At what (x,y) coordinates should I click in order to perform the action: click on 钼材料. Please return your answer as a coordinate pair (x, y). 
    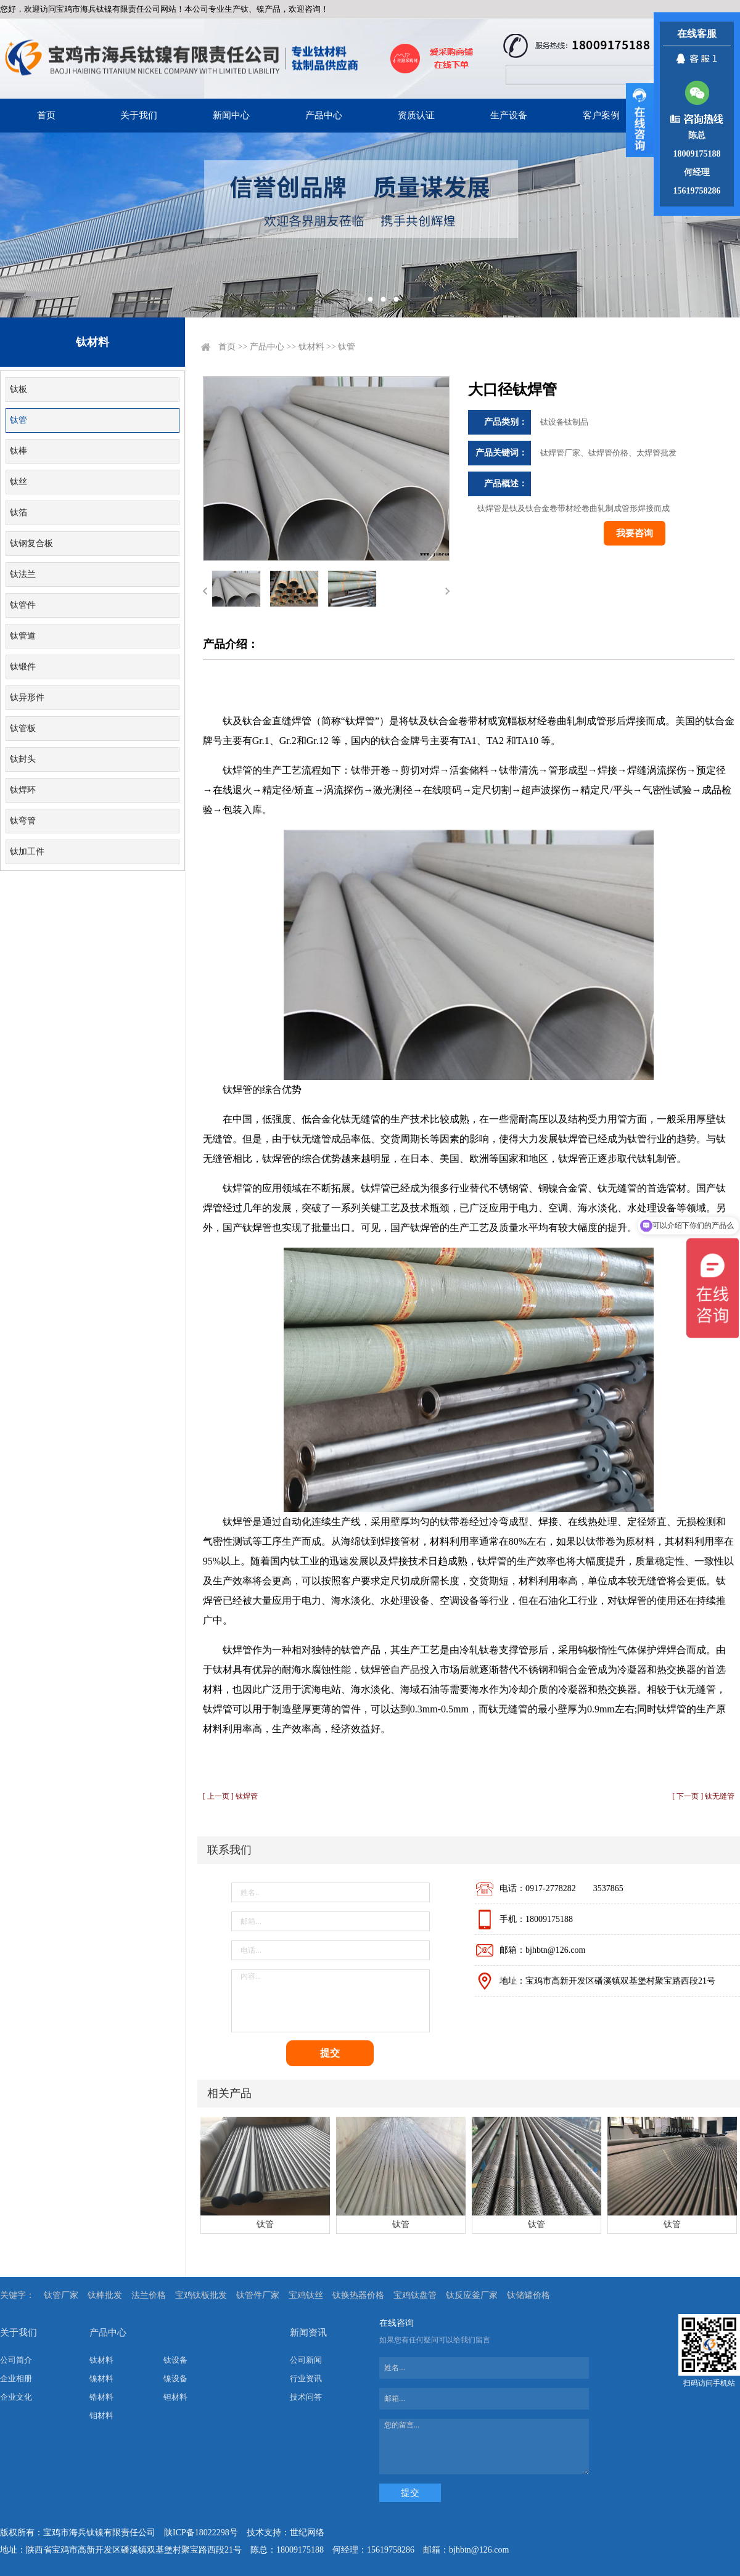
    Looking at the image, I should click on (101, 2415).